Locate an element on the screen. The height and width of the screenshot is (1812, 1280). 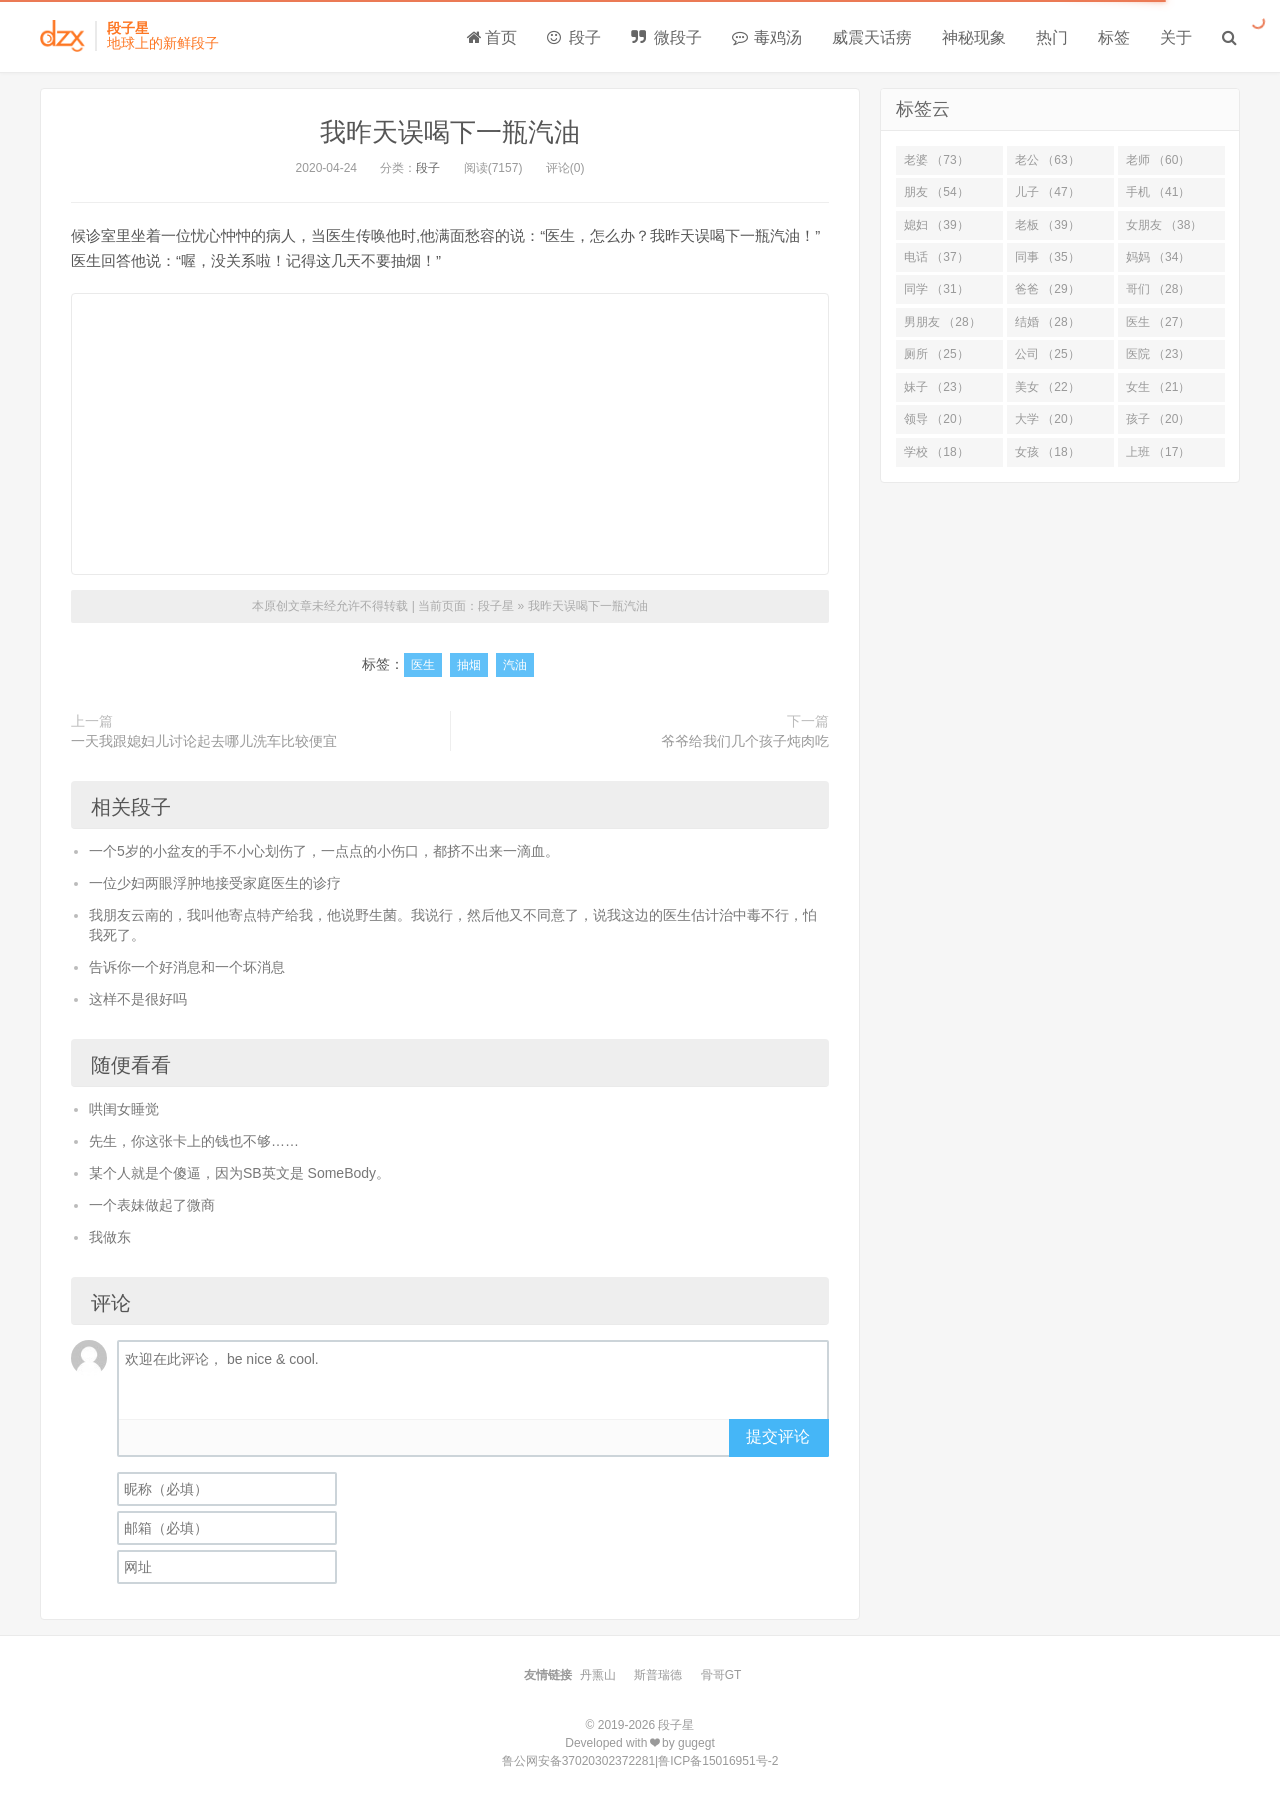
男朋友 （28） is located at coordinates (942, 322).